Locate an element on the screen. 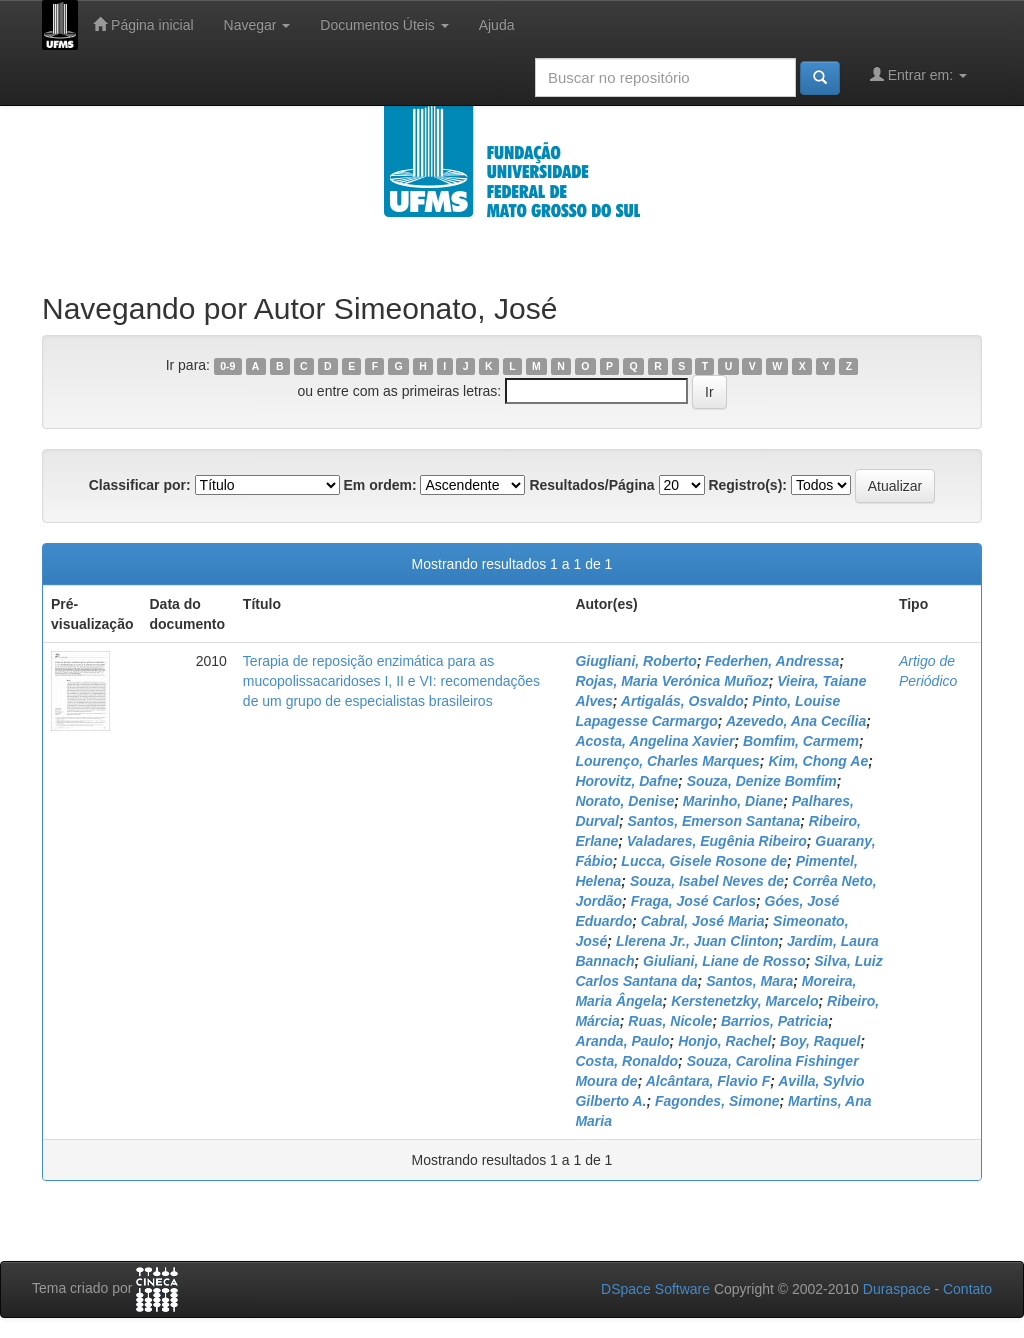 Image resolution: width=1024 pixels, height=1338 pixels. Rojas, Maria Verónica Muñoz is located at coordinates (671, 681).